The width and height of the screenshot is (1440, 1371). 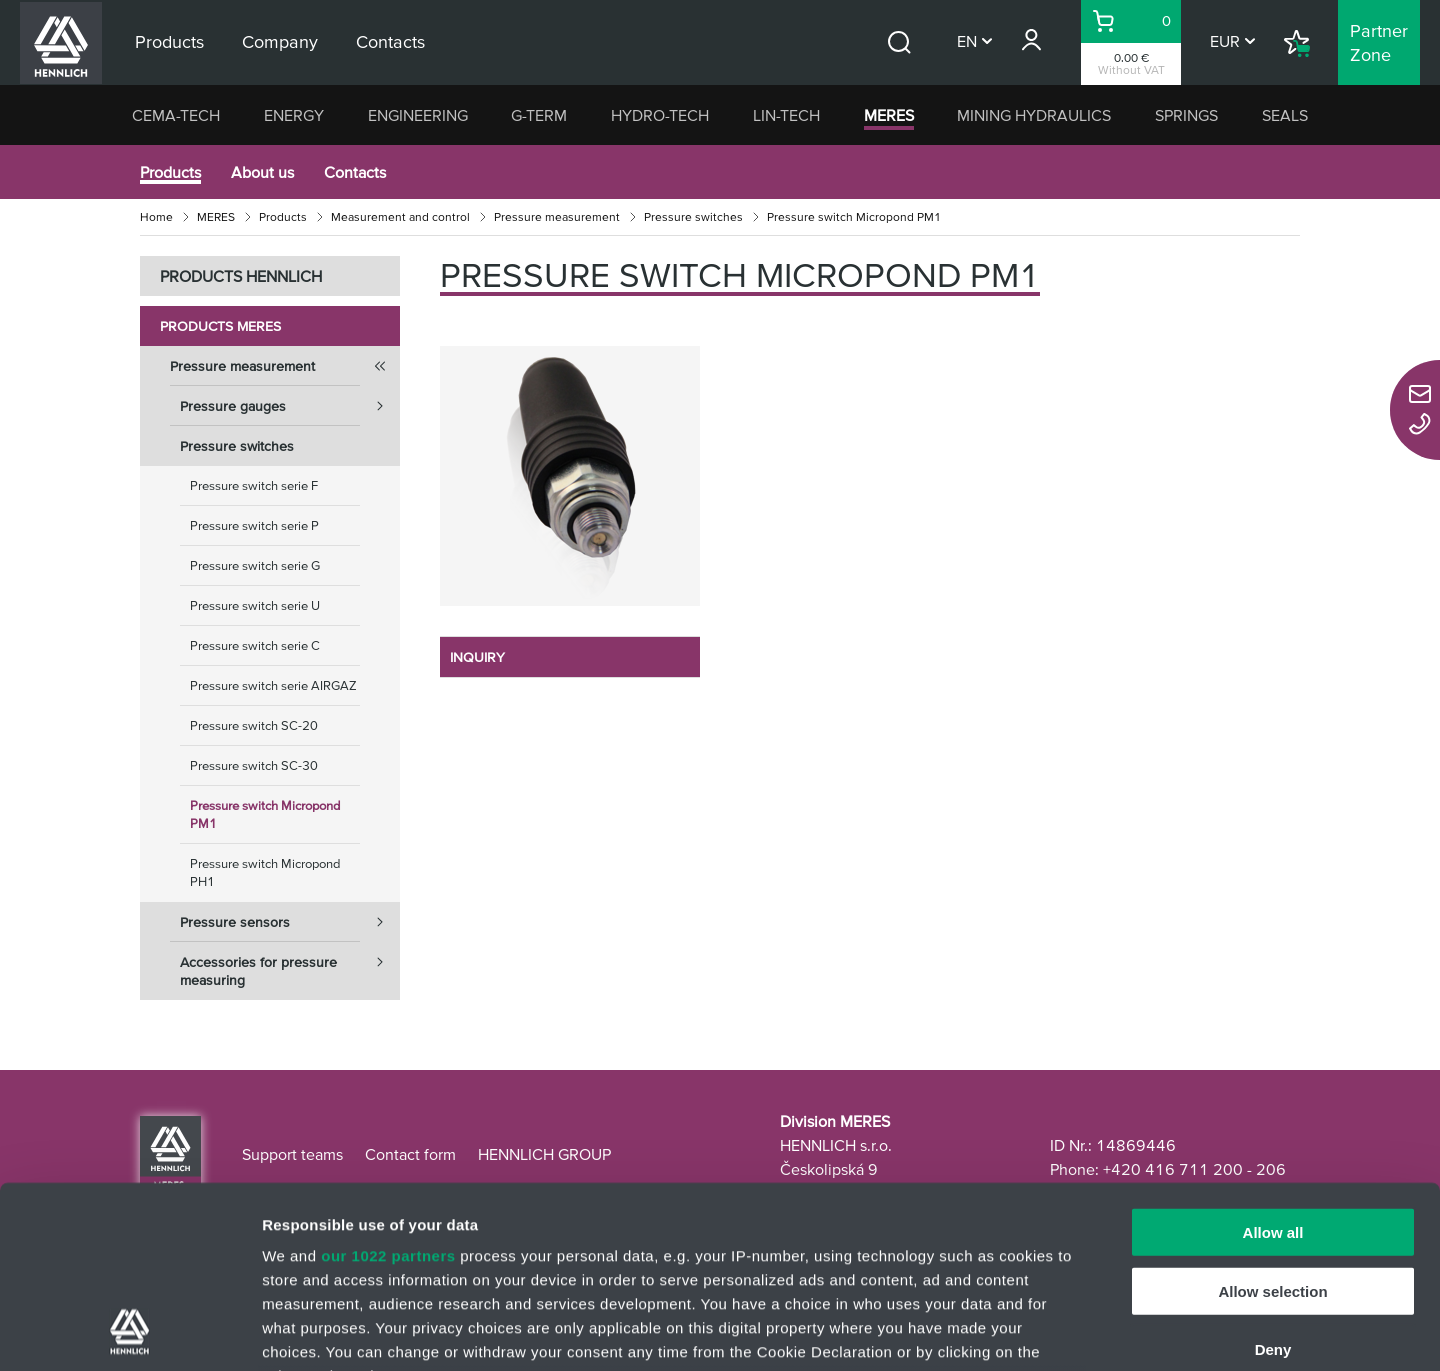 What do you see at coordinates (1273, 1062) in the screenshot?
I see `Allow all` at bounding box center [1273, 1062].